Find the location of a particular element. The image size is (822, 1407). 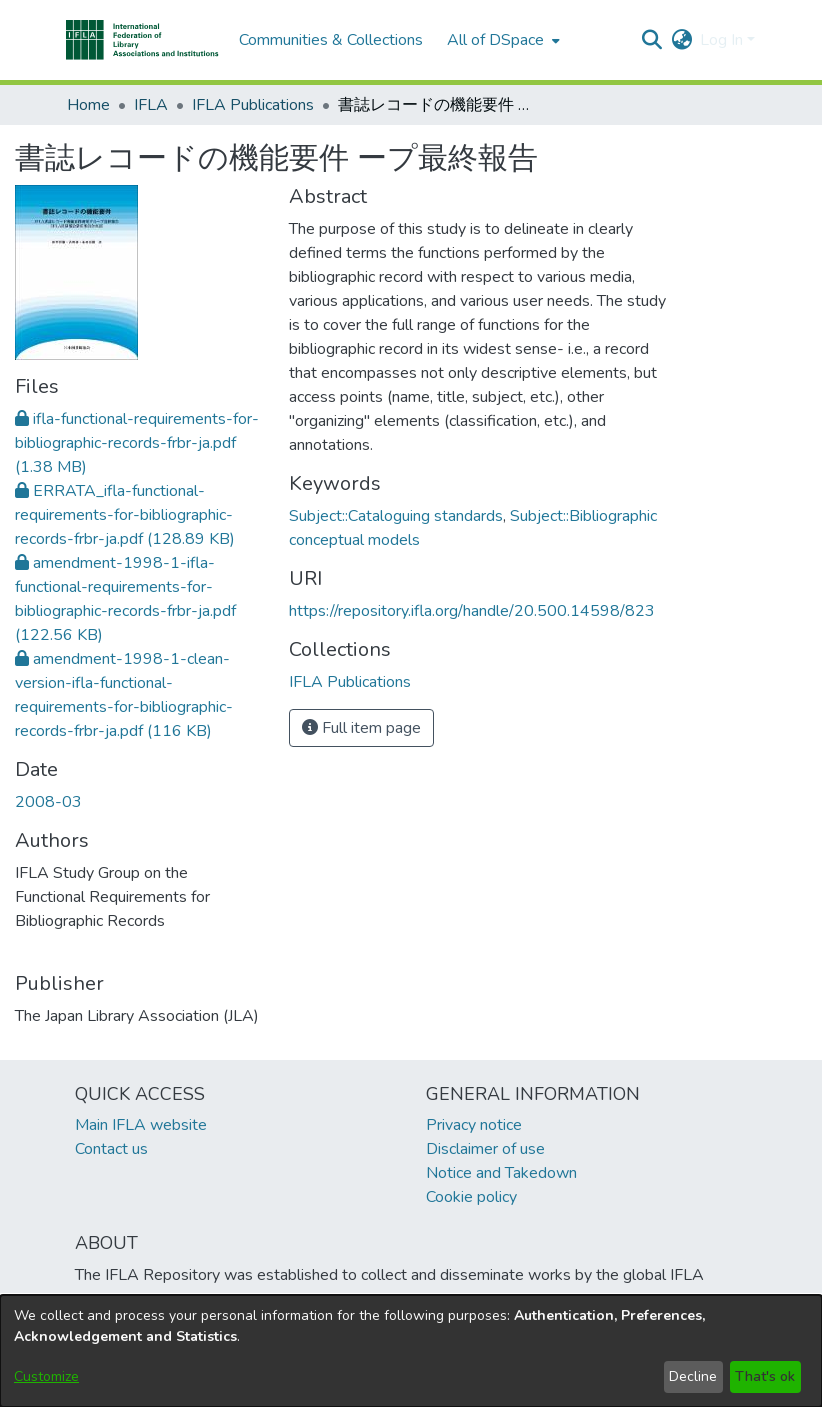

Customize is located at coordinates (46, 1376).